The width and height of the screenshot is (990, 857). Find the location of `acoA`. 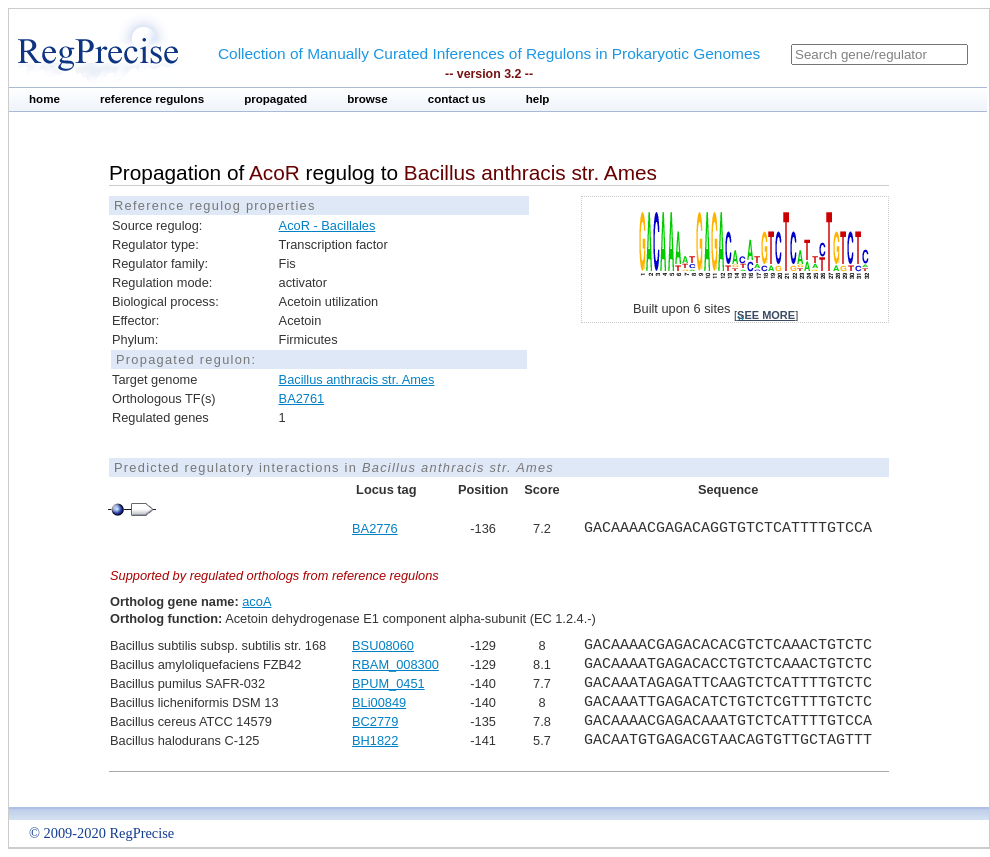

acoA is located at coordinates (256, 601).